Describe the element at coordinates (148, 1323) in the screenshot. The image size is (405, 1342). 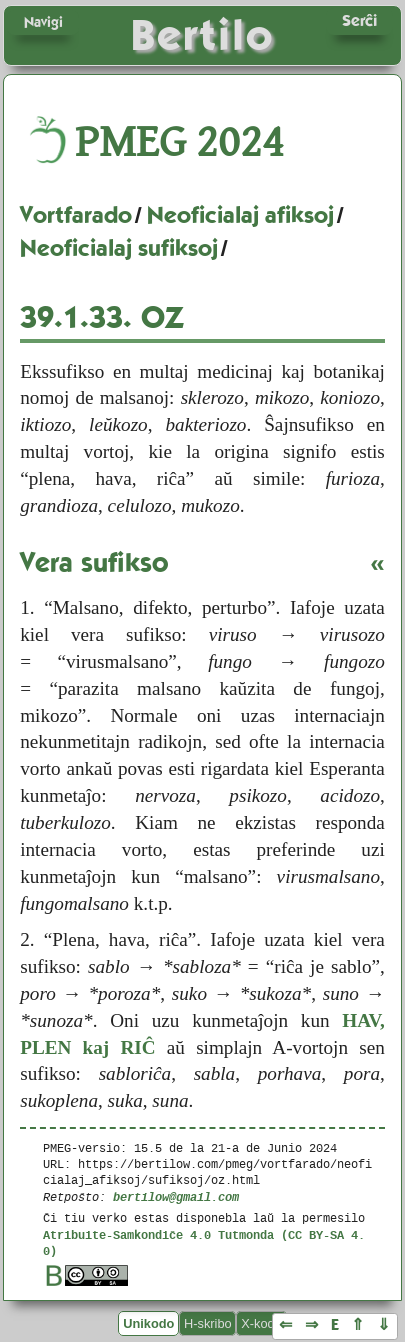
I see `Unikodo` at that location.